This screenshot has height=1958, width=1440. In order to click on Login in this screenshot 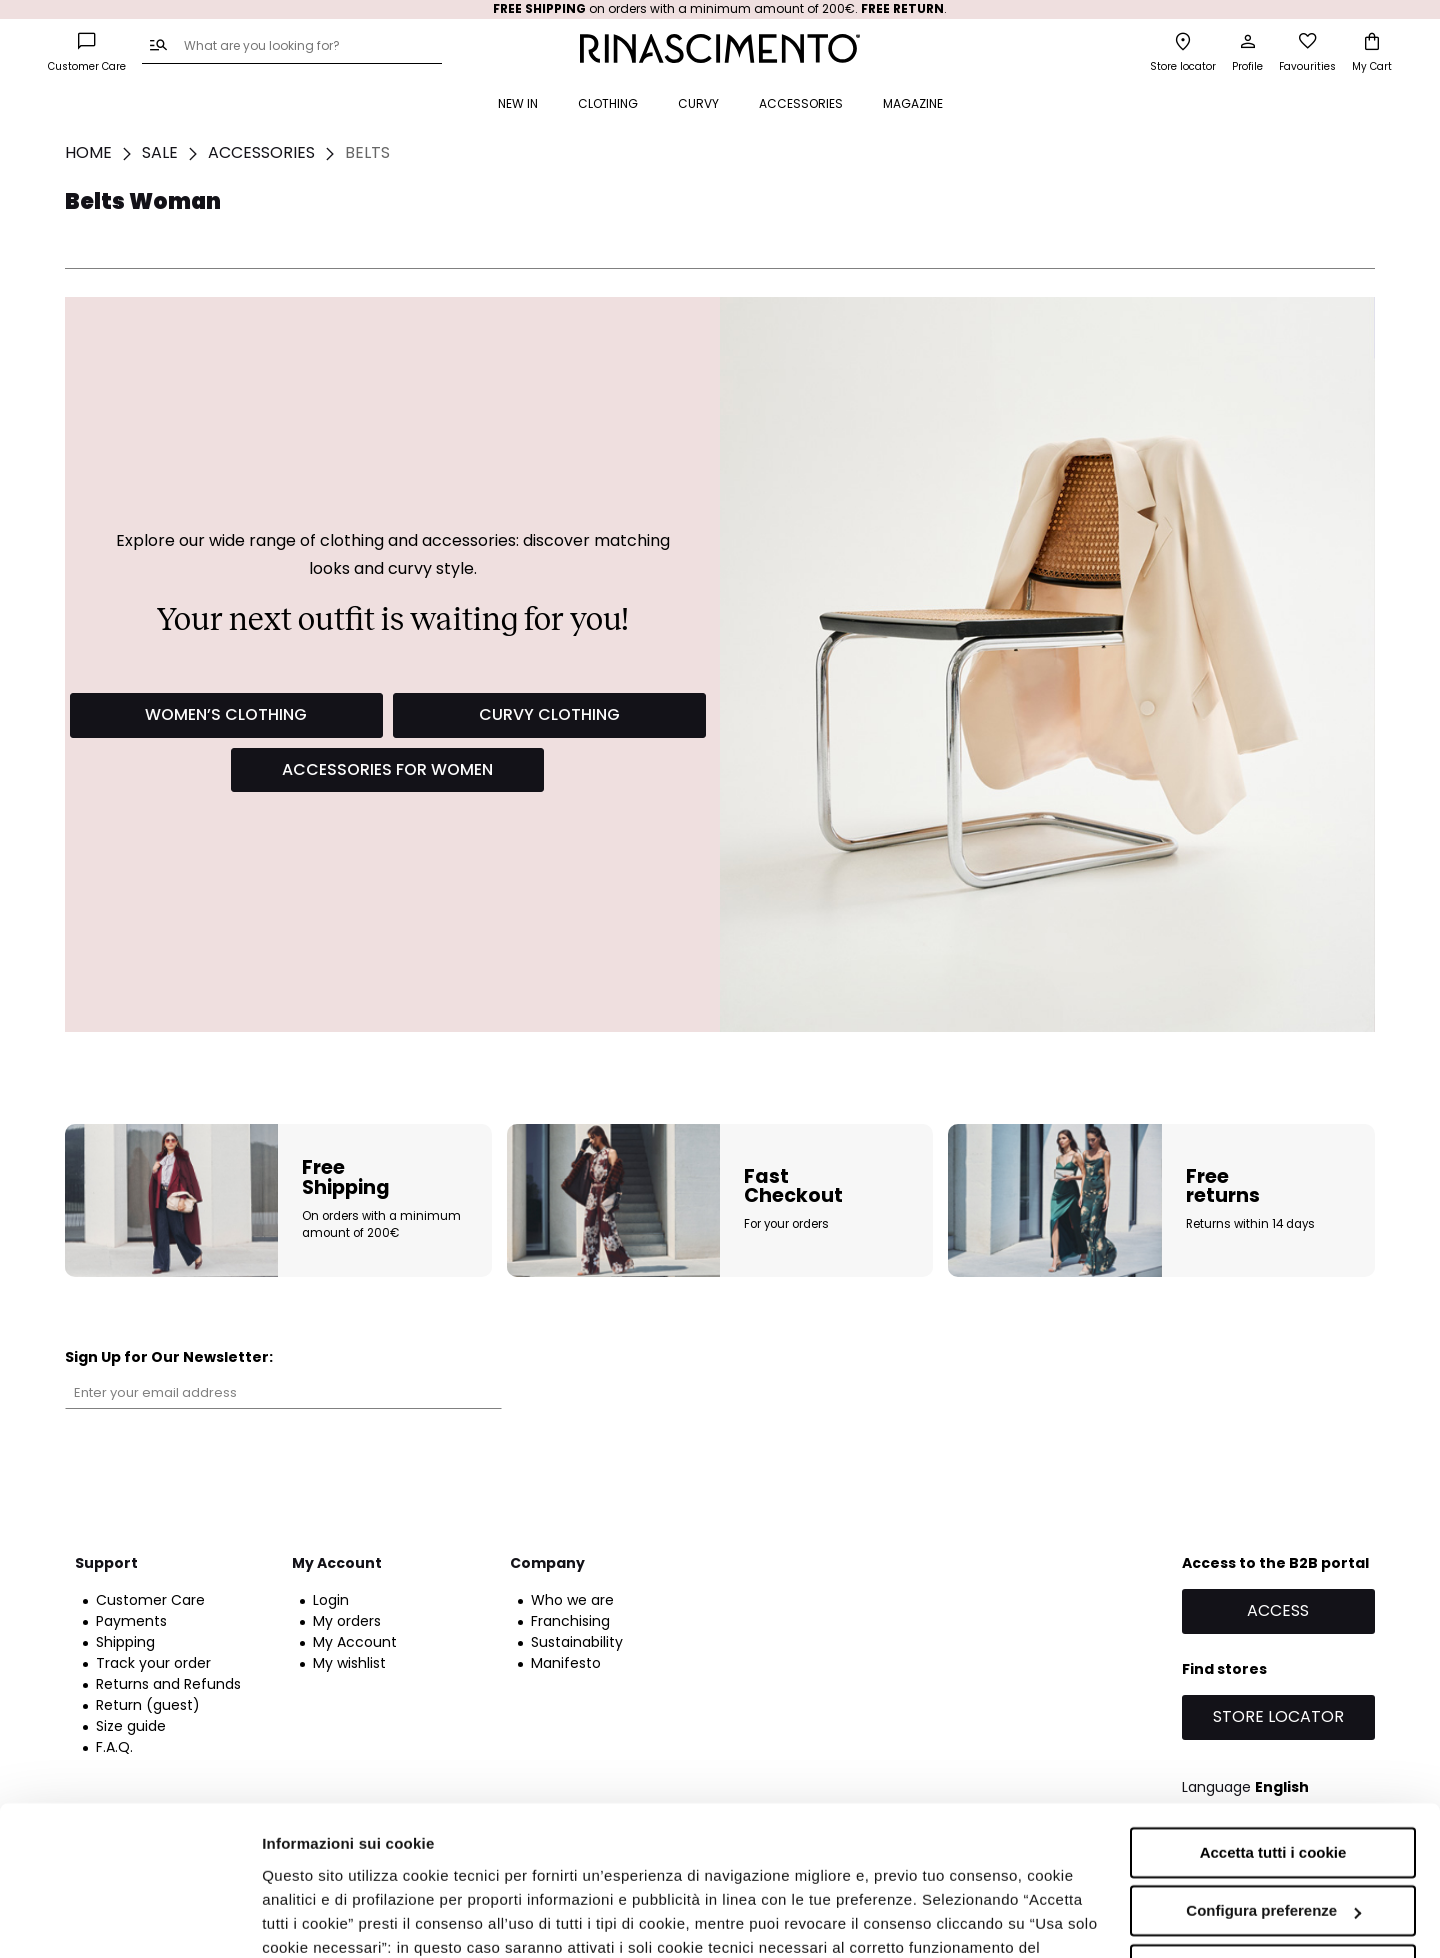, I will do `click(331, 1600)`.